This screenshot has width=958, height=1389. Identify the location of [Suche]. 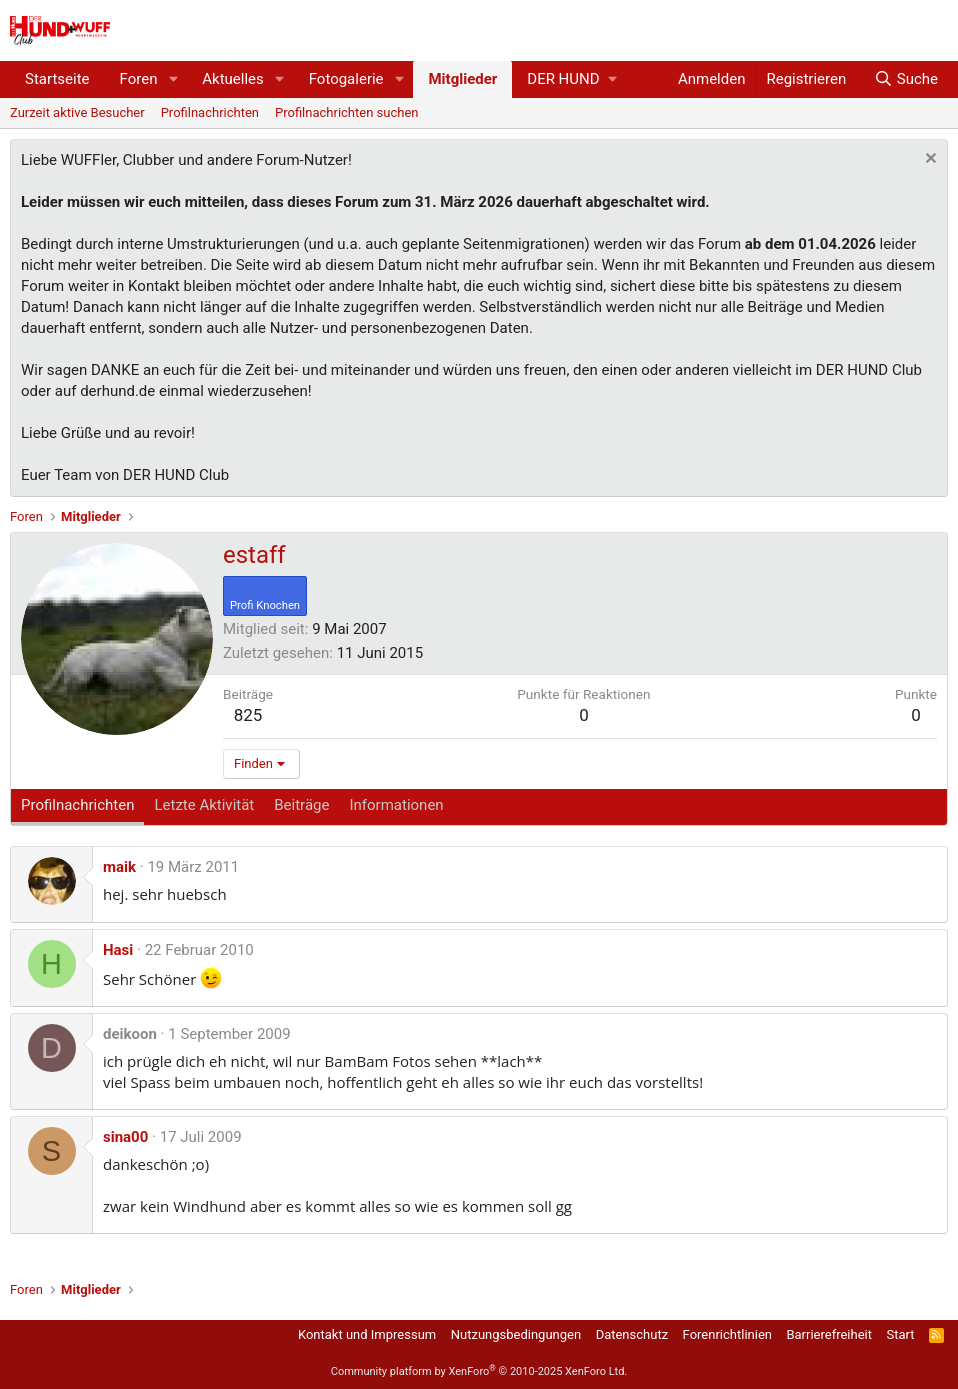
(906, 79).